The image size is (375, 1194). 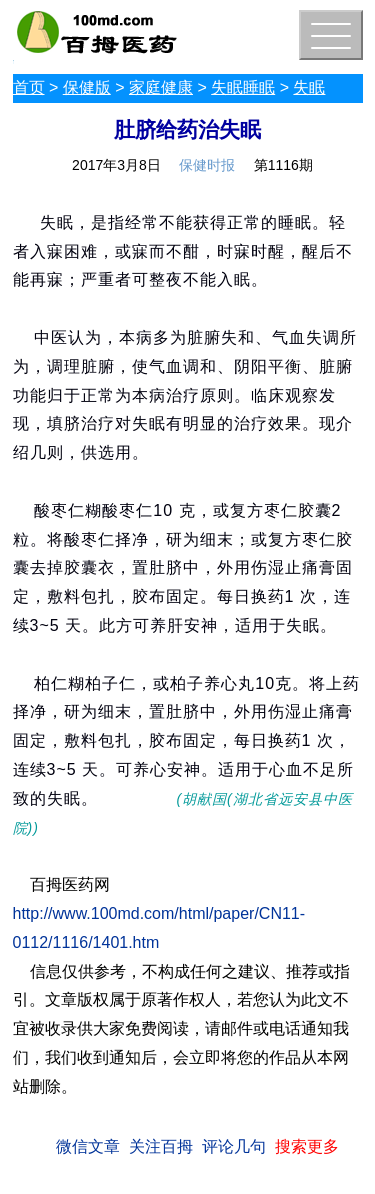 What do you see at coordinates (283, 165) in the screenshot?
I see `第1116期` at bounding box center [283, 165].